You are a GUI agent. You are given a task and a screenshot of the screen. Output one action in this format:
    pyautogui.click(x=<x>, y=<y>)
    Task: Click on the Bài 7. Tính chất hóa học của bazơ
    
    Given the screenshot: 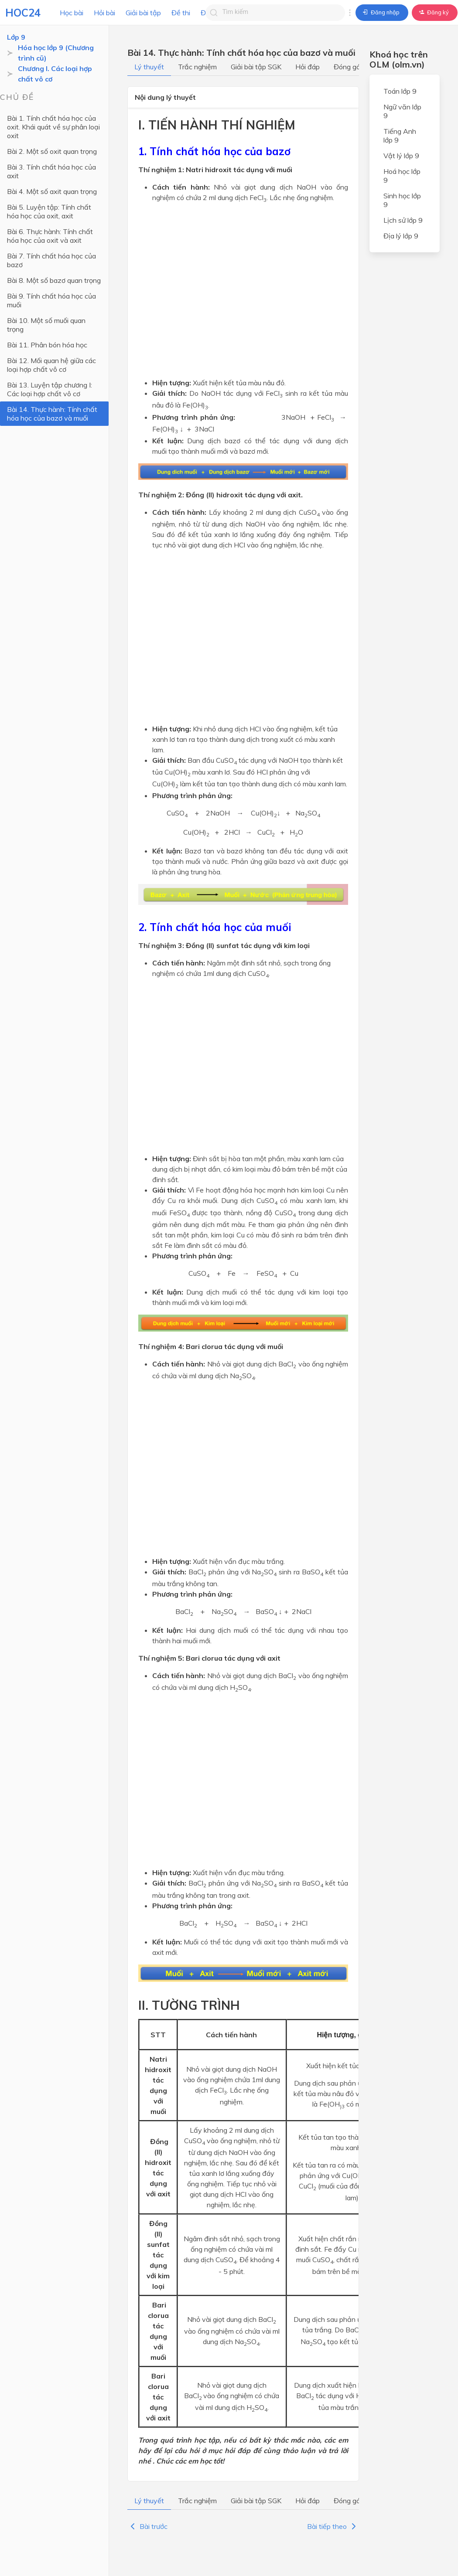 What is the action you would take?
    pyautogui.click(x=51, y=260)
    